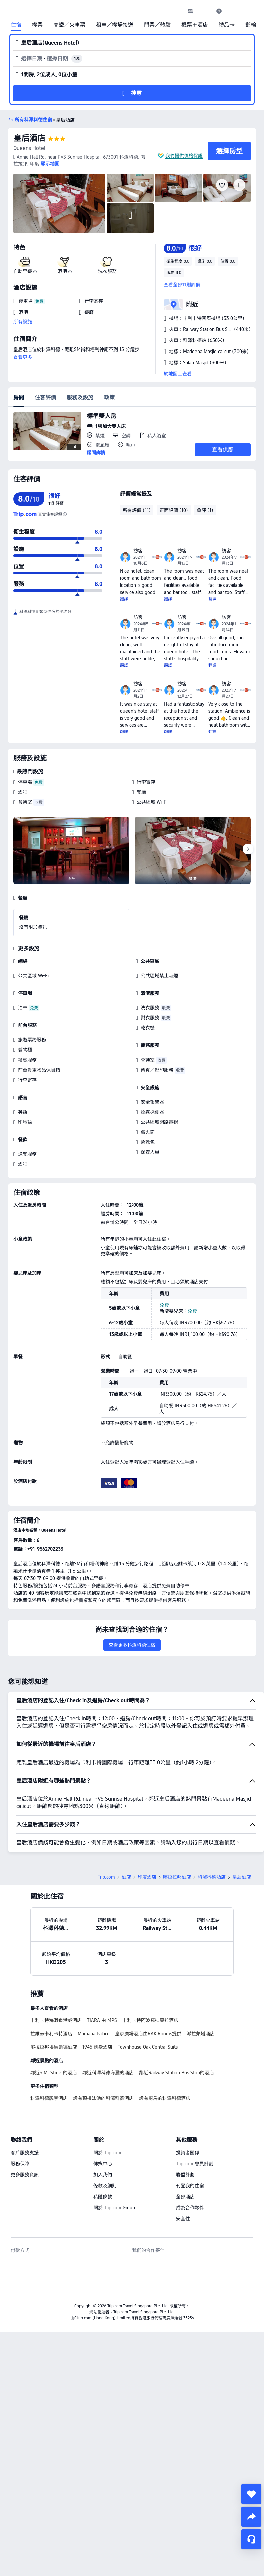 This screenshot has height=2576, width=264. Describe the element at coordinates (97, 2047) in the screenshot. I see `1945 別墅酒店` at that location.